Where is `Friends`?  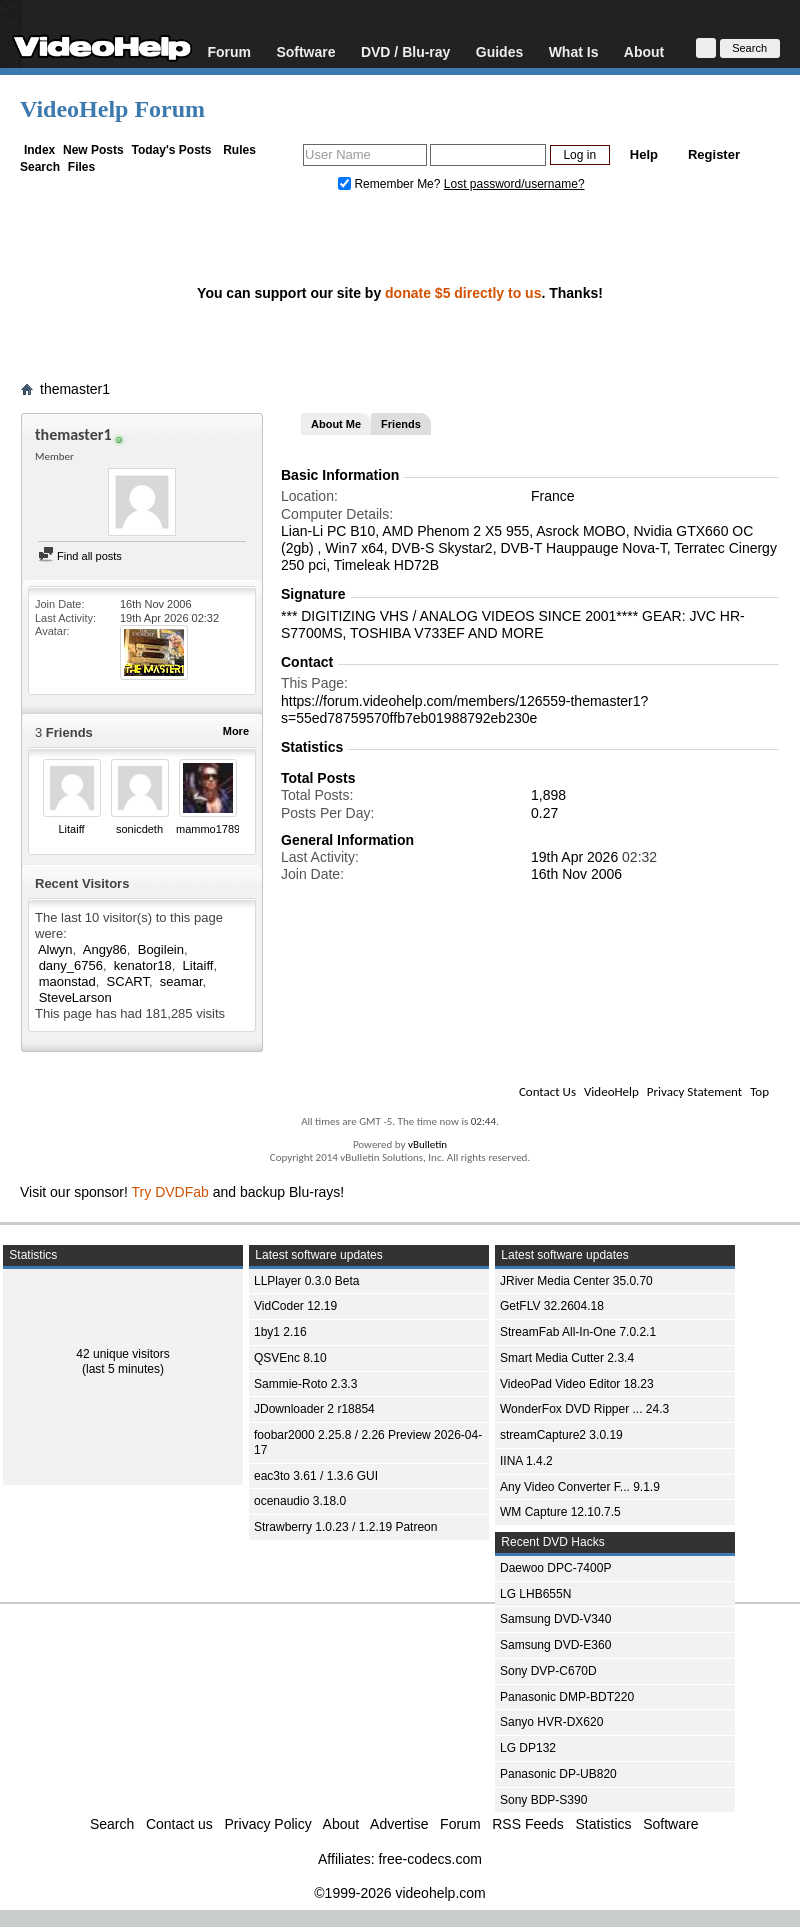 Friends is located at coordinates (401, 424).